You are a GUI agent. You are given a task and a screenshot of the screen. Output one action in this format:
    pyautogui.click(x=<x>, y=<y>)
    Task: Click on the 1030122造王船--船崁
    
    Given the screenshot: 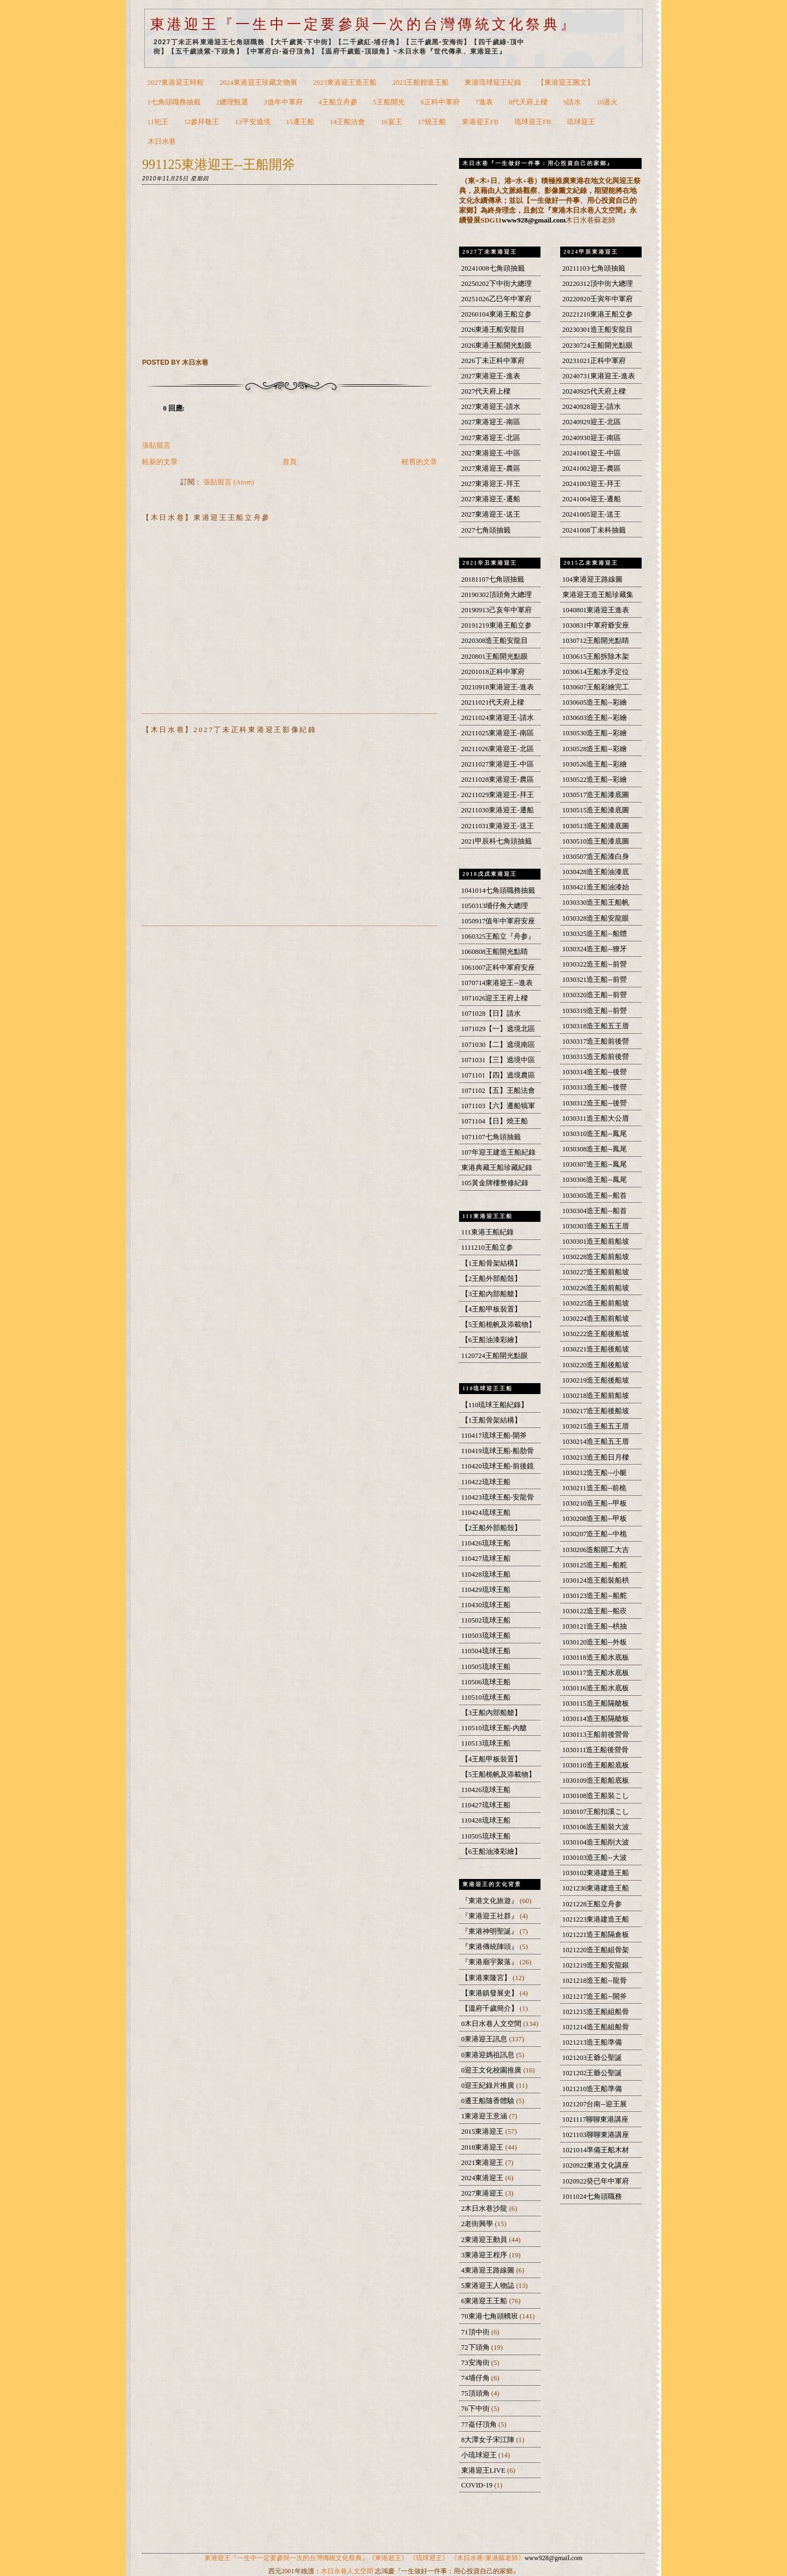 What is the action you would take?
    pyautogui.click(x=594, y=1611)
    